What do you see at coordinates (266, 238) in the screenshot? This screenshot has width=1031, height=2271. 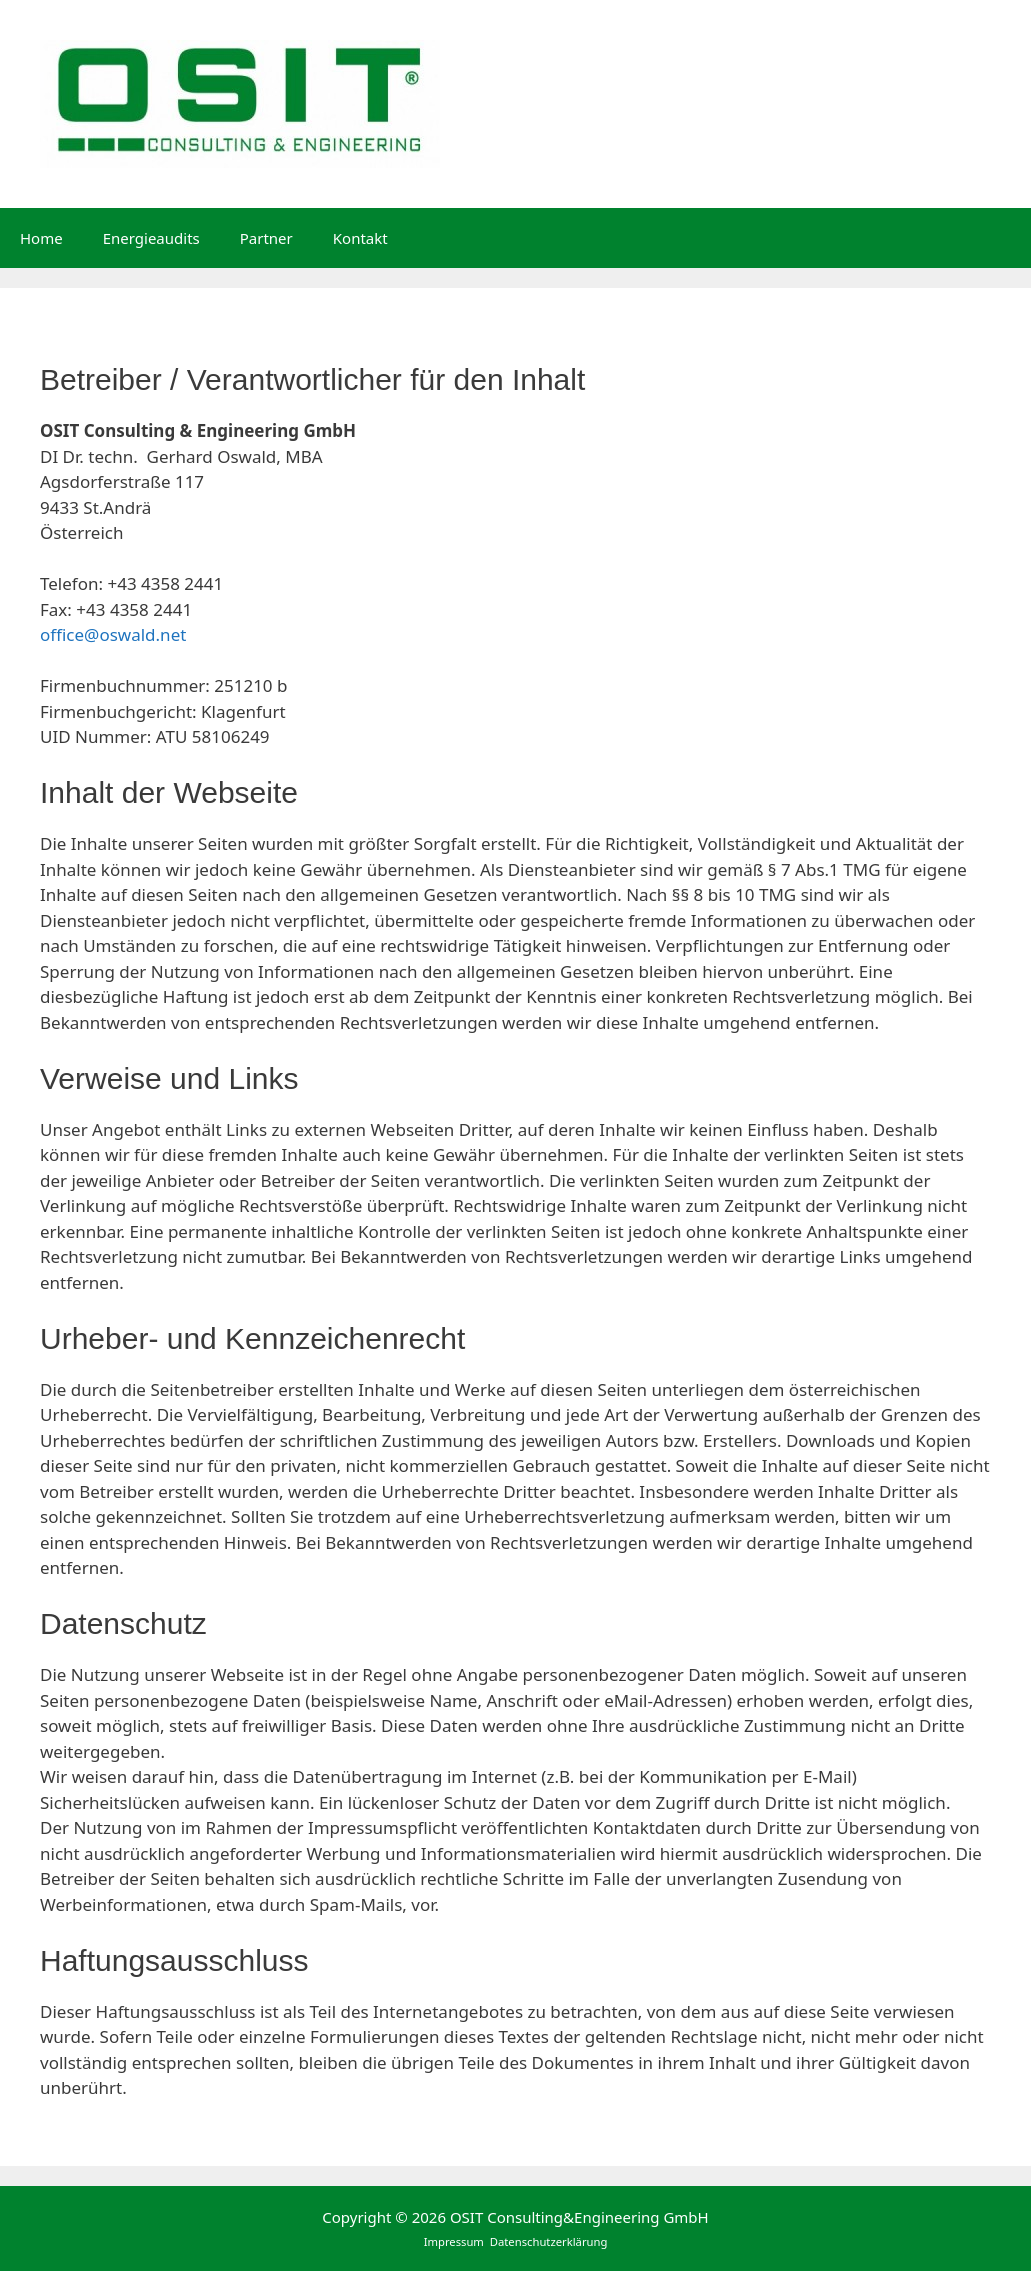 I see `Partner` at bounding box center [266, 238].